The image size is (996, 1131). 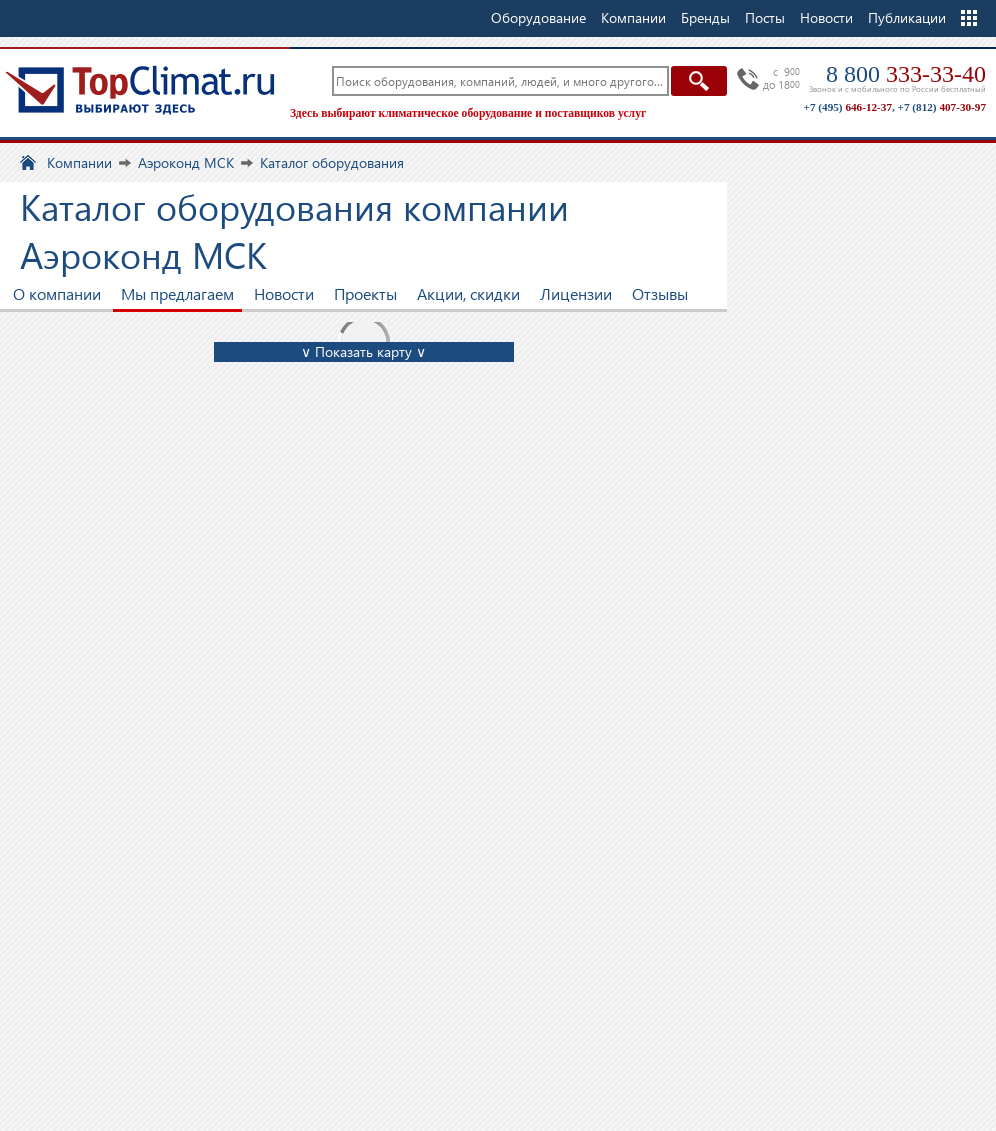 What do you see at coordinates (177, 293) in the screenshot?
I see `Мы предлагаем` at bounding box center [177, 293].